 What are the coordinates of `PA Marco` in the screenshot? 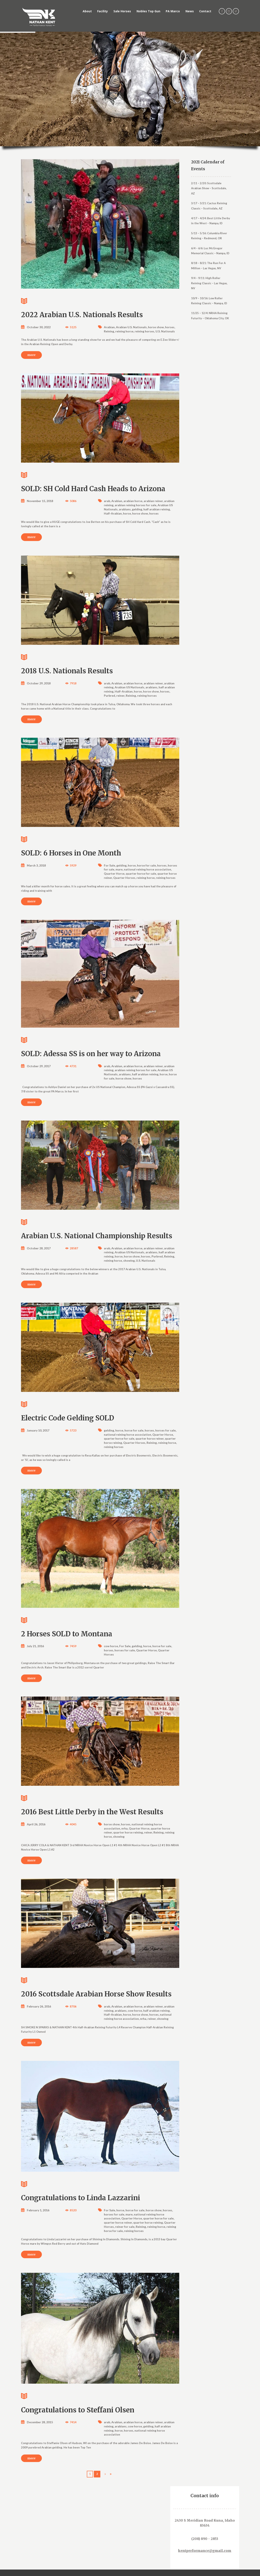 It's located at (173, 11).